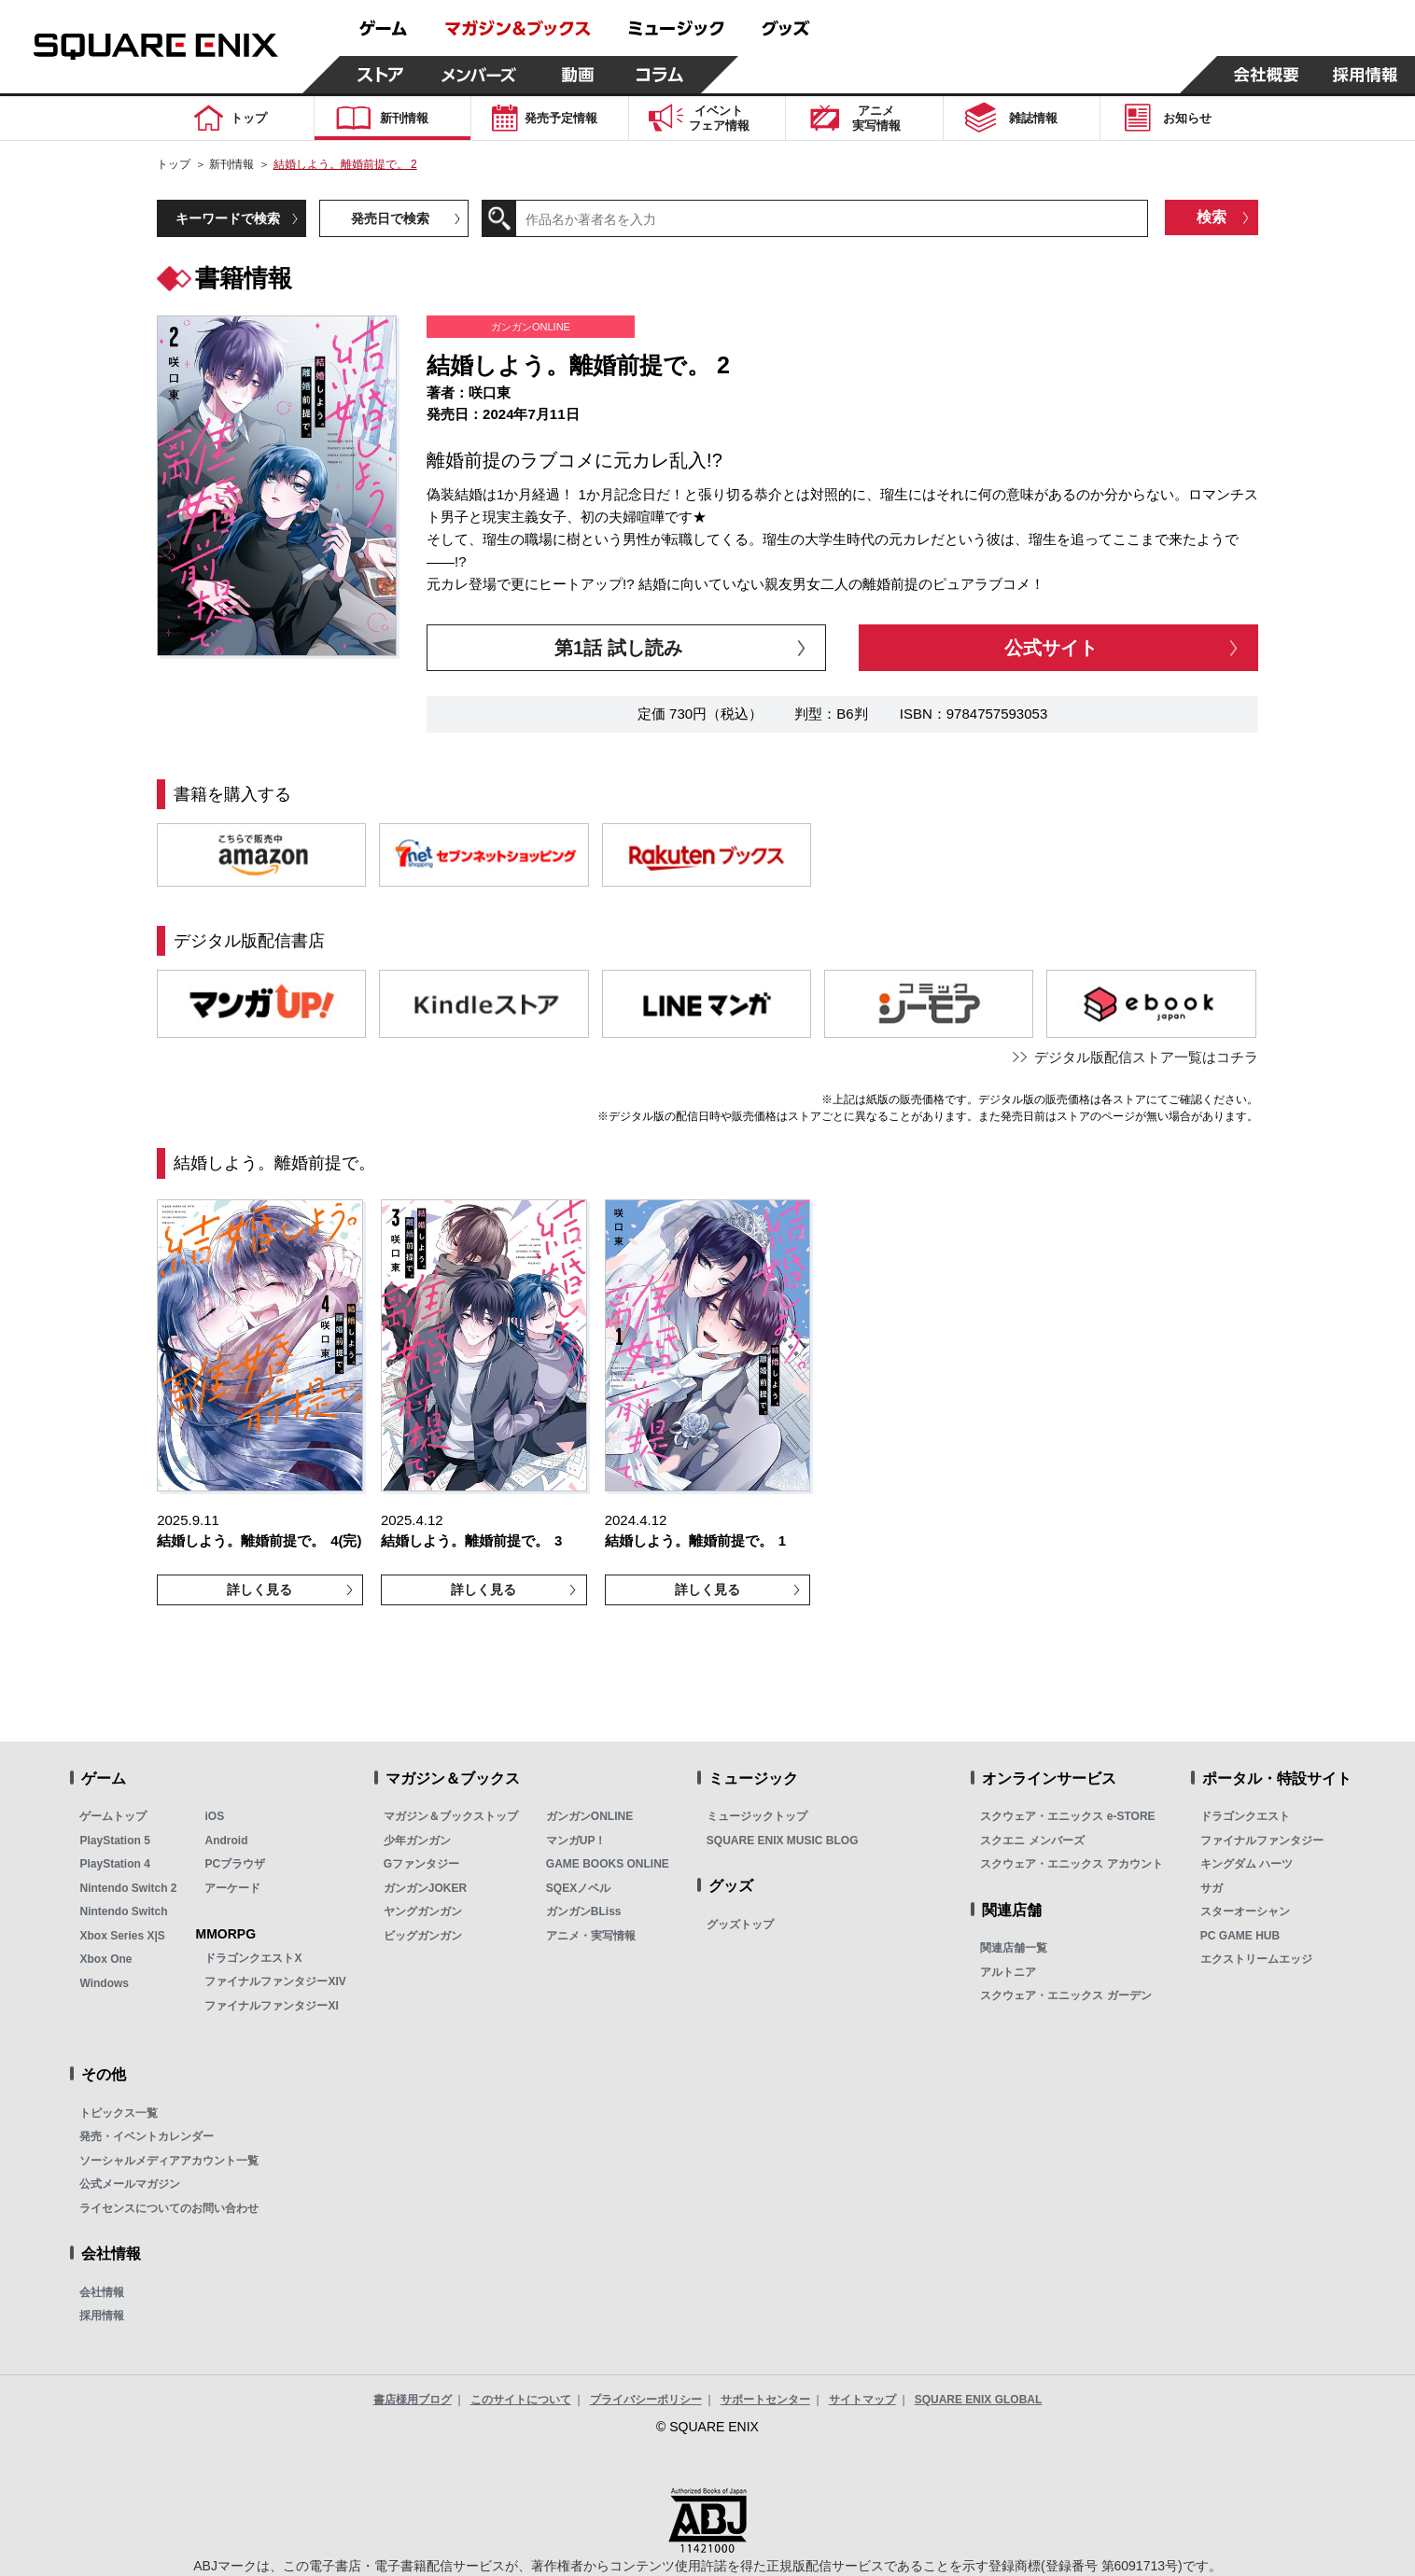 The image size is (1415, 2576). What do you see at coordinates (618, 647) in the screenshot?
I see `第1話 試し読み` at bounding box center [618, 647].